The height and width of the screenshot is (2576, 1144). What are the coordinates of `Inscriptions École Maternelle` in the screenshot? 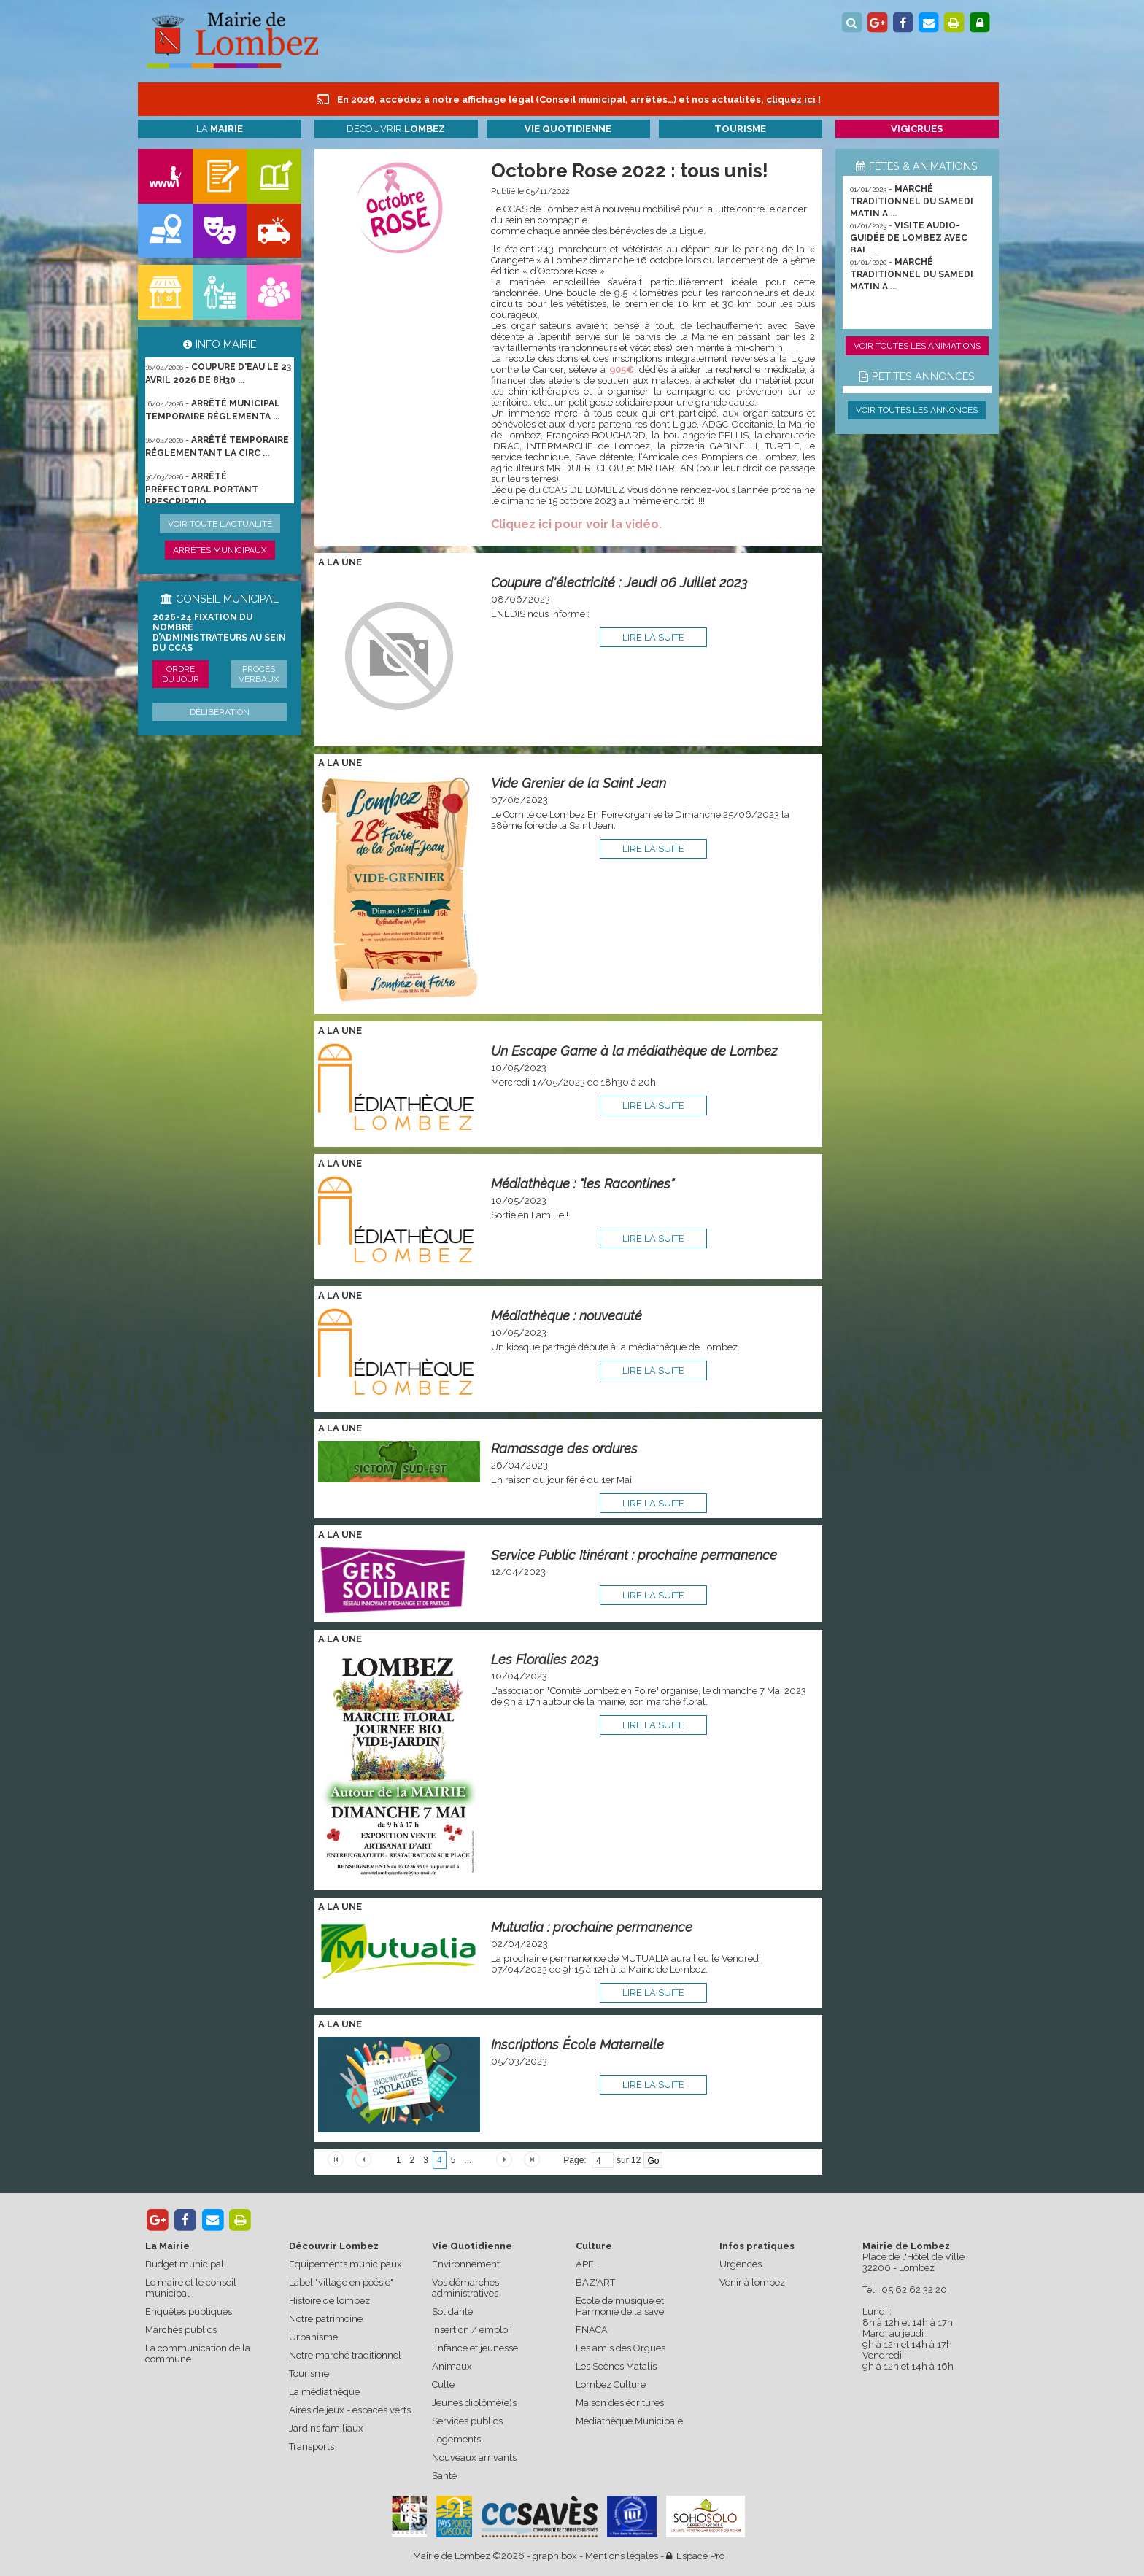 It's located at (577, 2044).